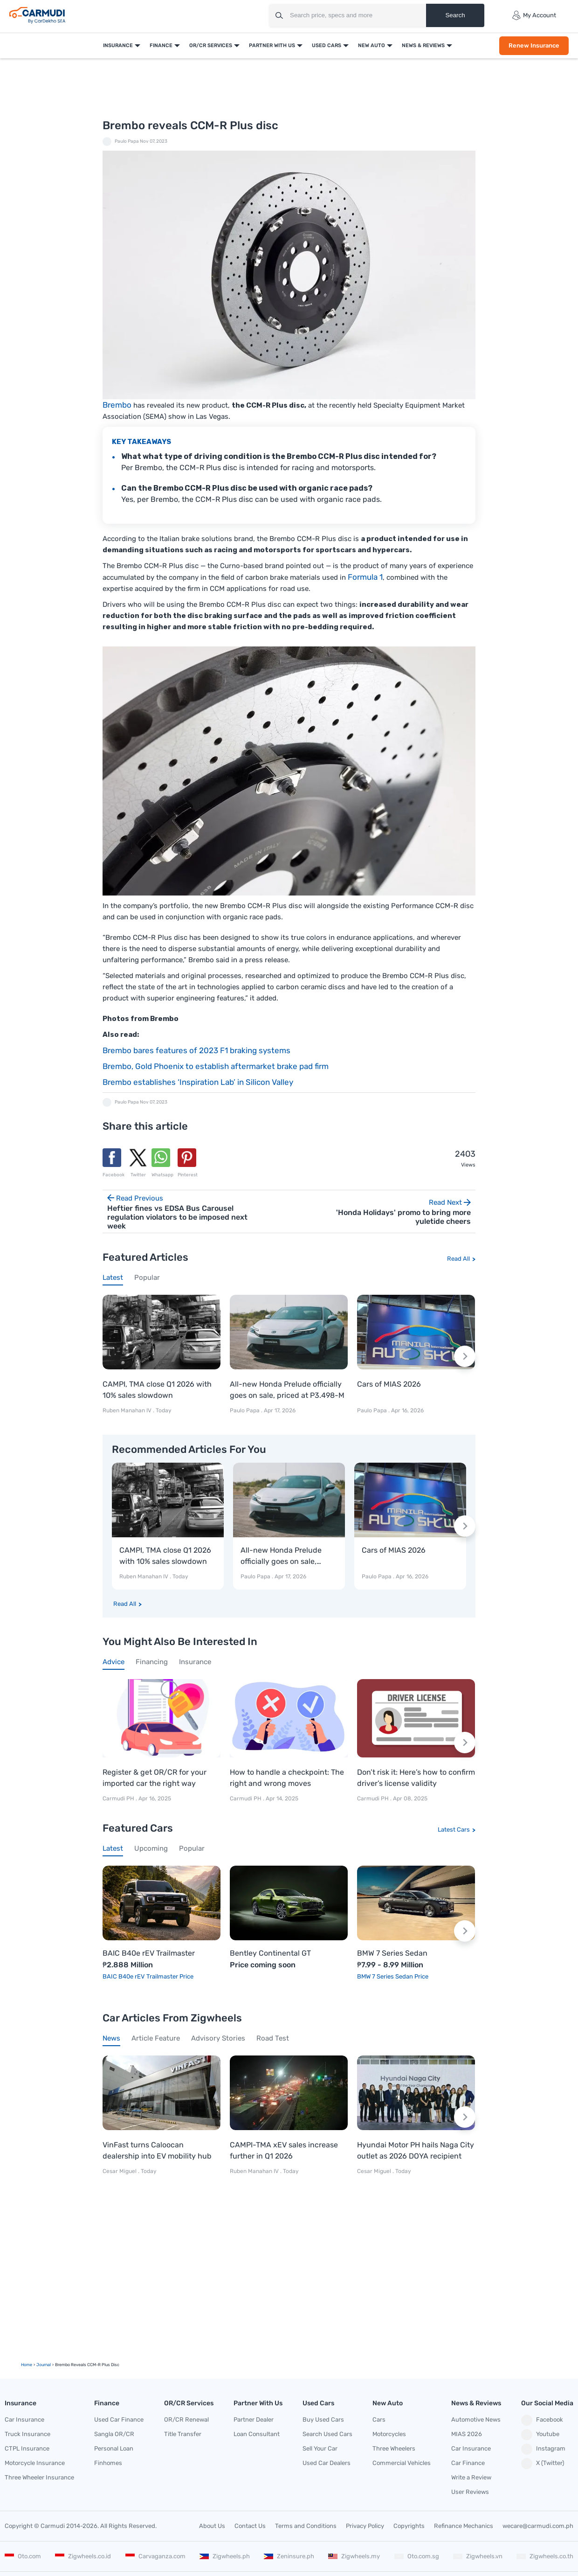 This screenshot has height=2576, width=578. I want to click on BMW 7 Series Sedan, so click(392, 1953).